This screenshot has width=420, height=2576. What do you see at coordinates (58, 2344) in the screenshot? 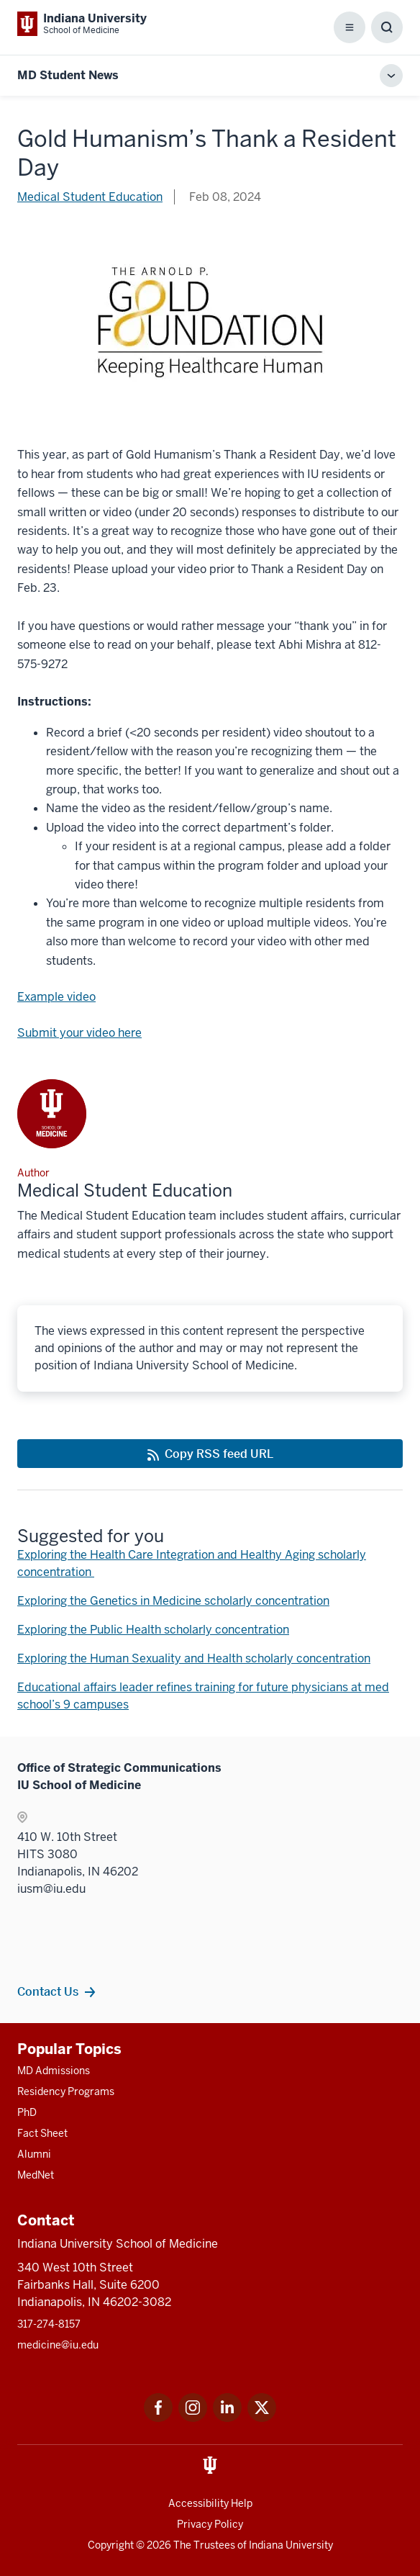
I see `medicine@iu.edu [This is a link to medicine@iu.edu and the URL is: mailto:medicine@iu.edu?subject=Contact Us]` at bounding box center [58, 2344].